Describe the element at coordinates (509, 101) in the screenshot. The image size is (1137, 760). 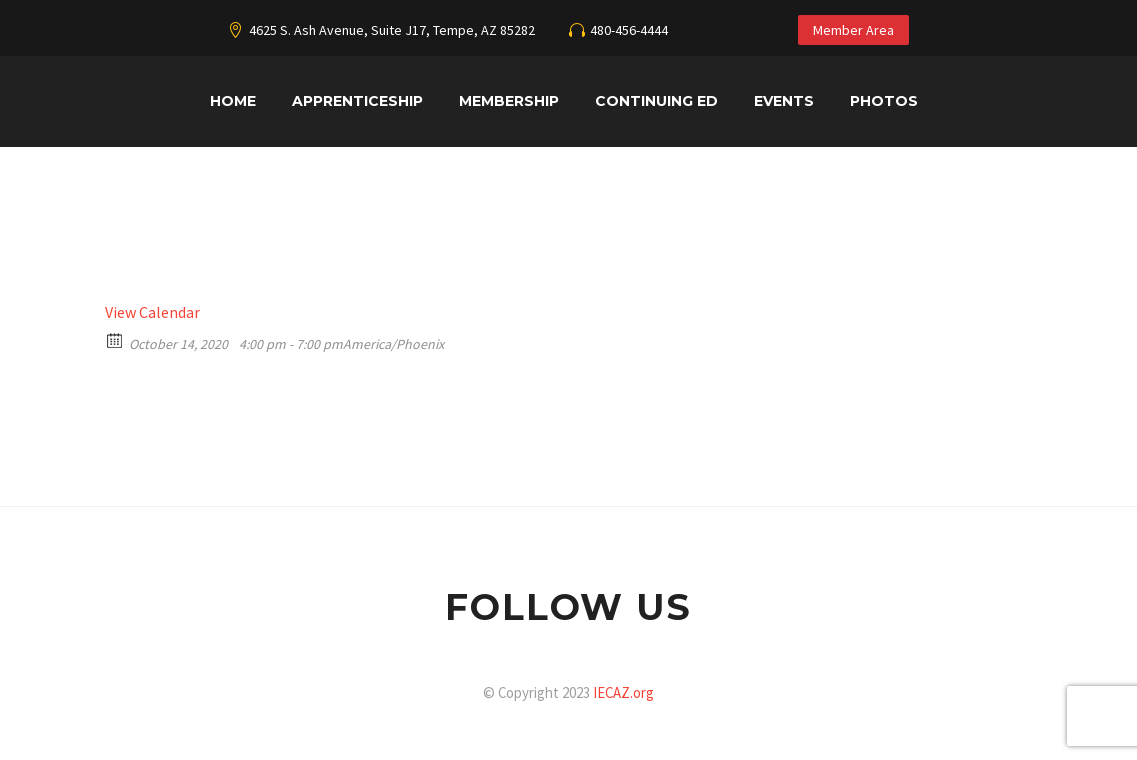
I see `Membership` at that location.